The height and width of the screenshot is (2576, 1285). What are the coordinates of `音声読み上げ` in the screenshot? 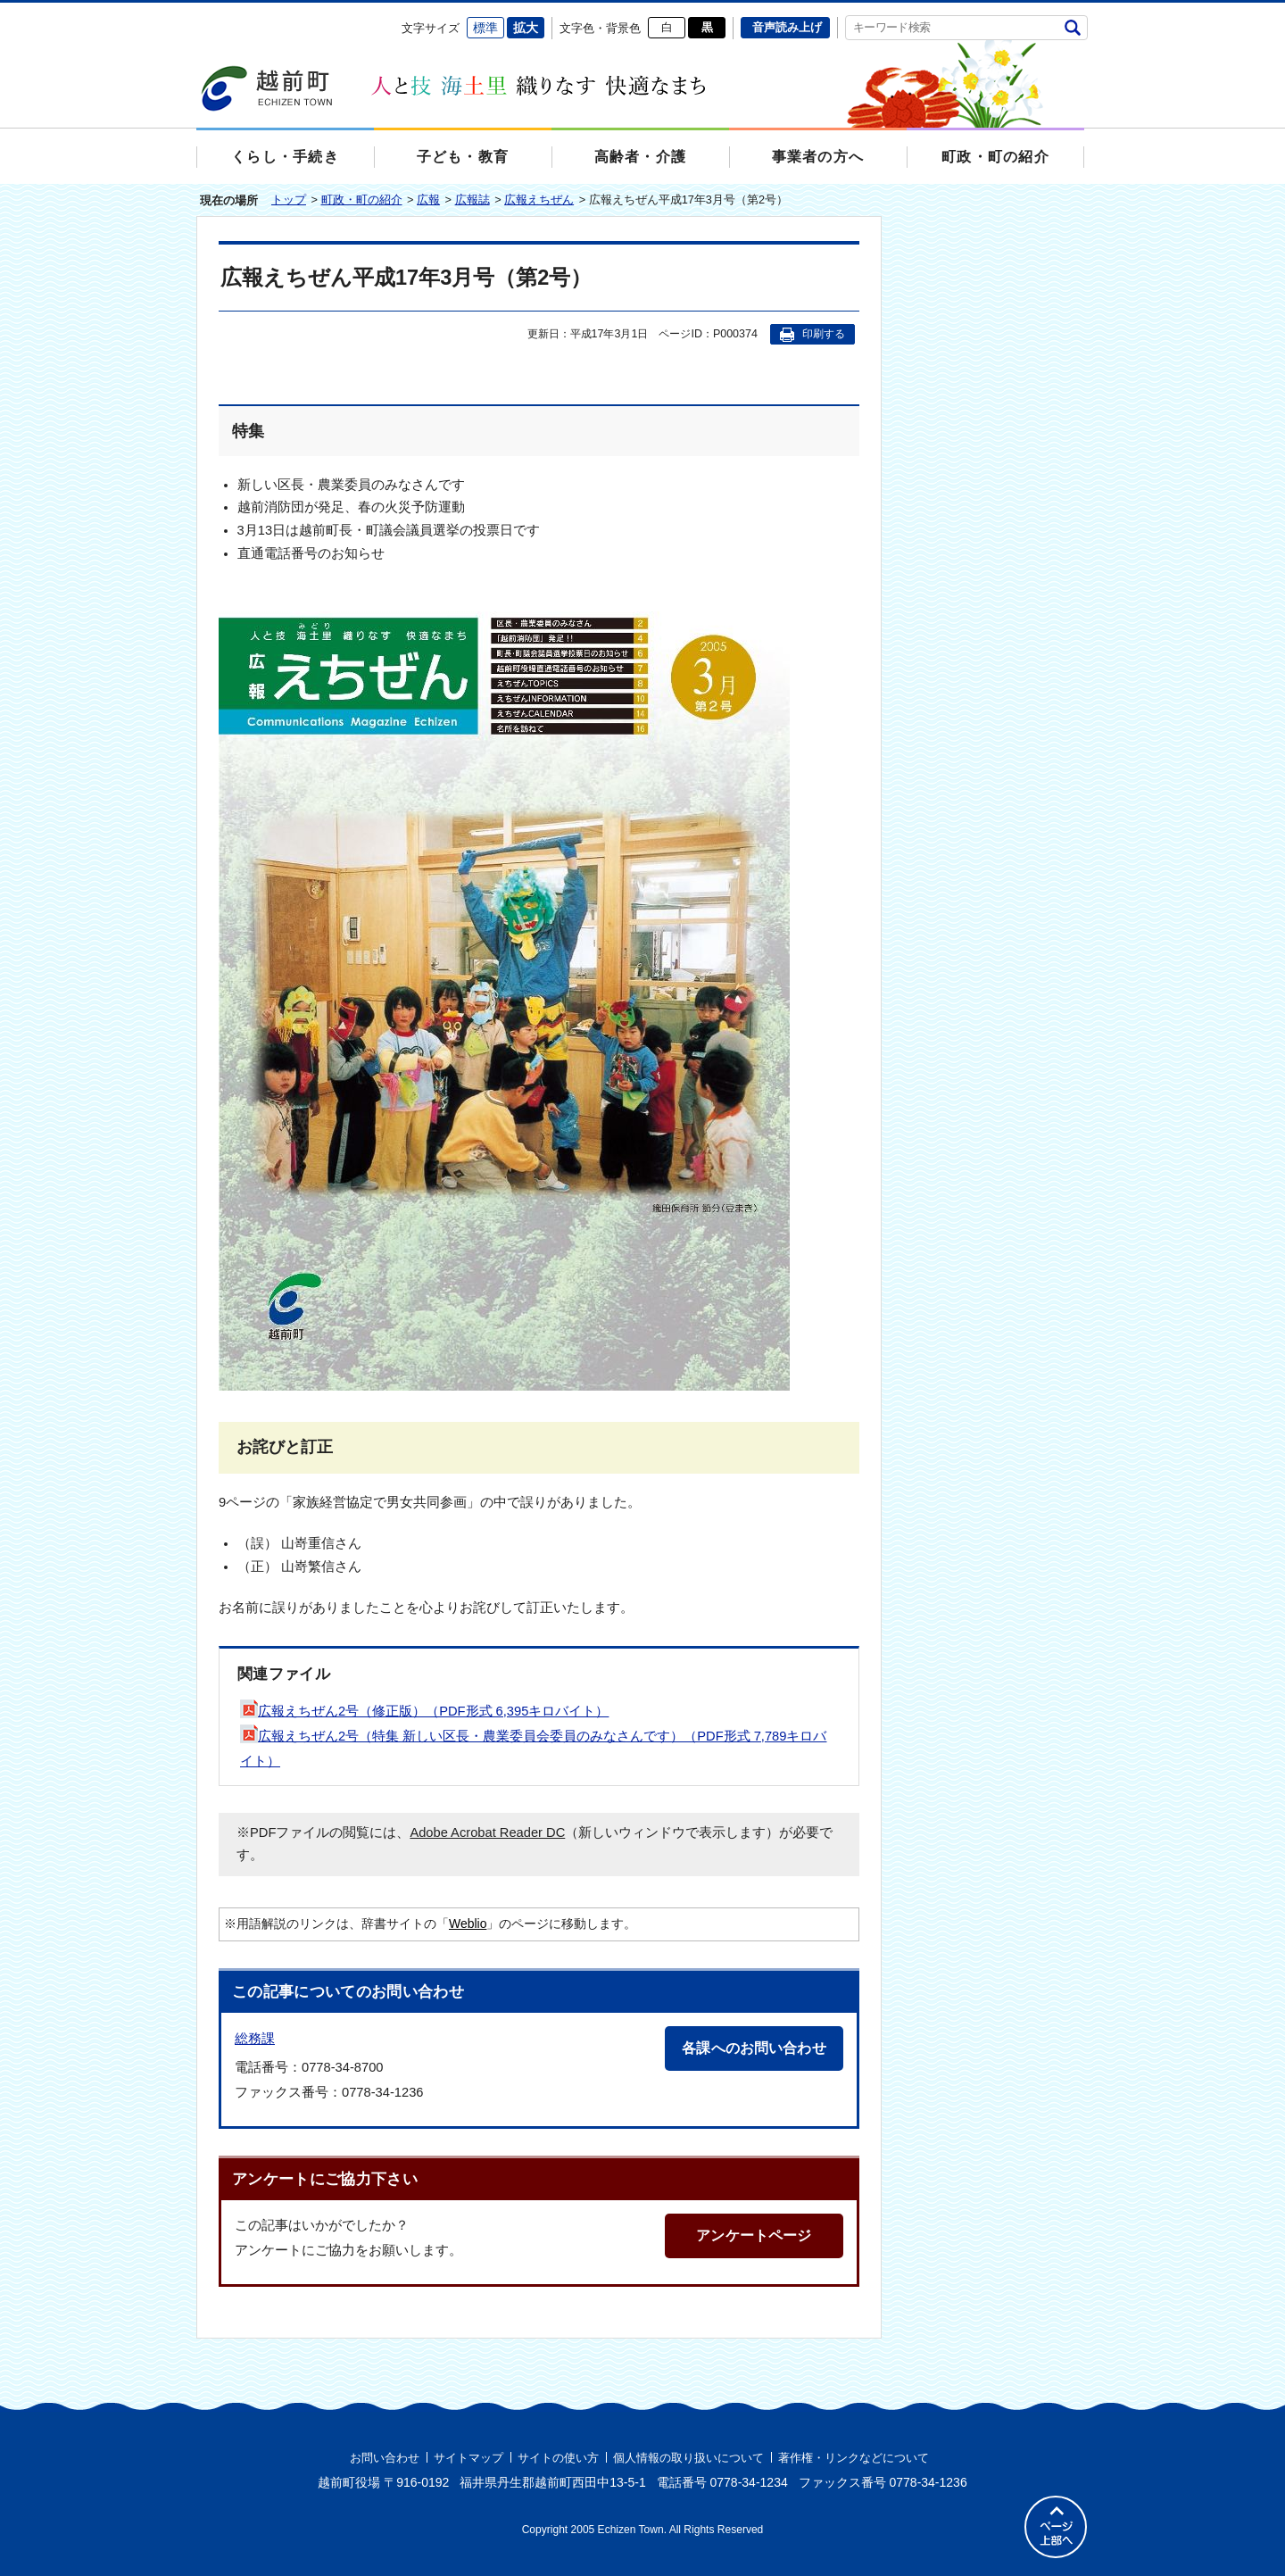 It's located at (787, 27).